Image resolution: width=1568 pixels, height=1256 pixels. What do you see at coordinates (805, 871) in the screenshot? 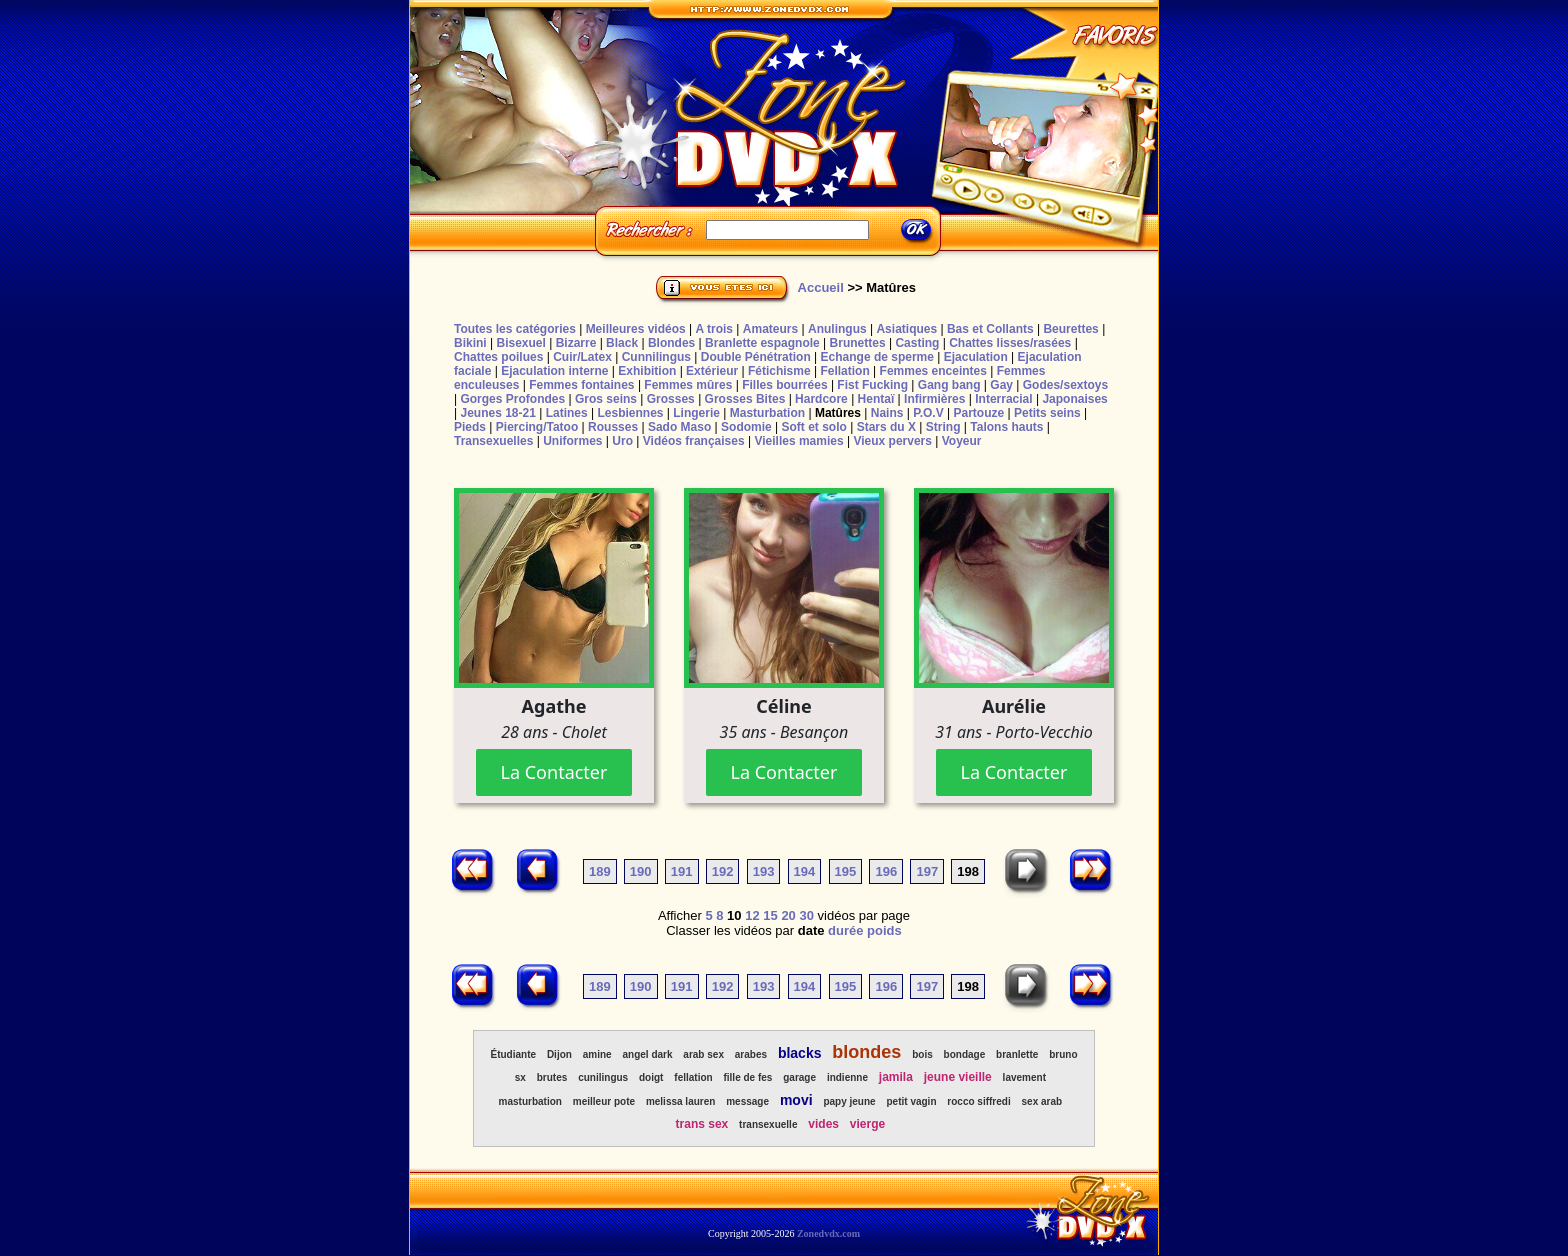
I see `194` at bounding box center [805, 871].